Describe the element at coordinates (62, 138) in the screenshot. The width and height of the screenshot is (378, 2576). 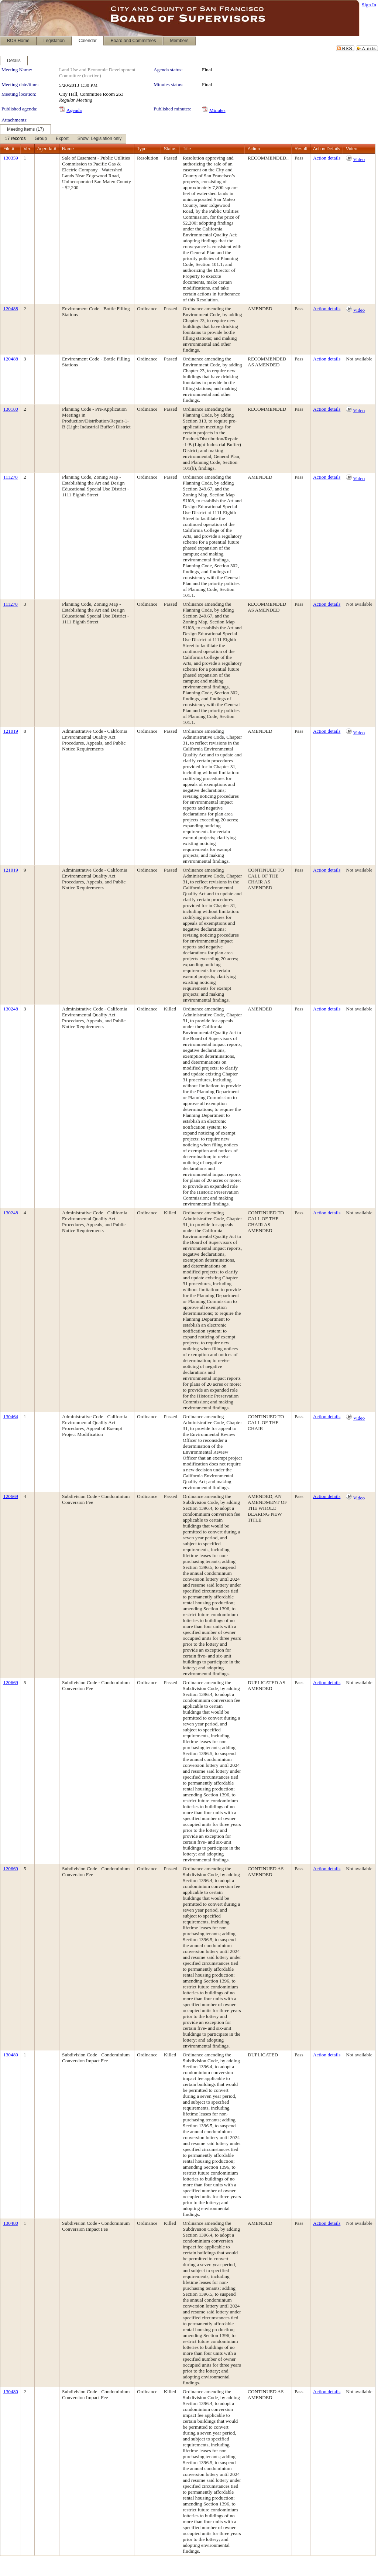
I see `[Export Dropdown]` at that location.